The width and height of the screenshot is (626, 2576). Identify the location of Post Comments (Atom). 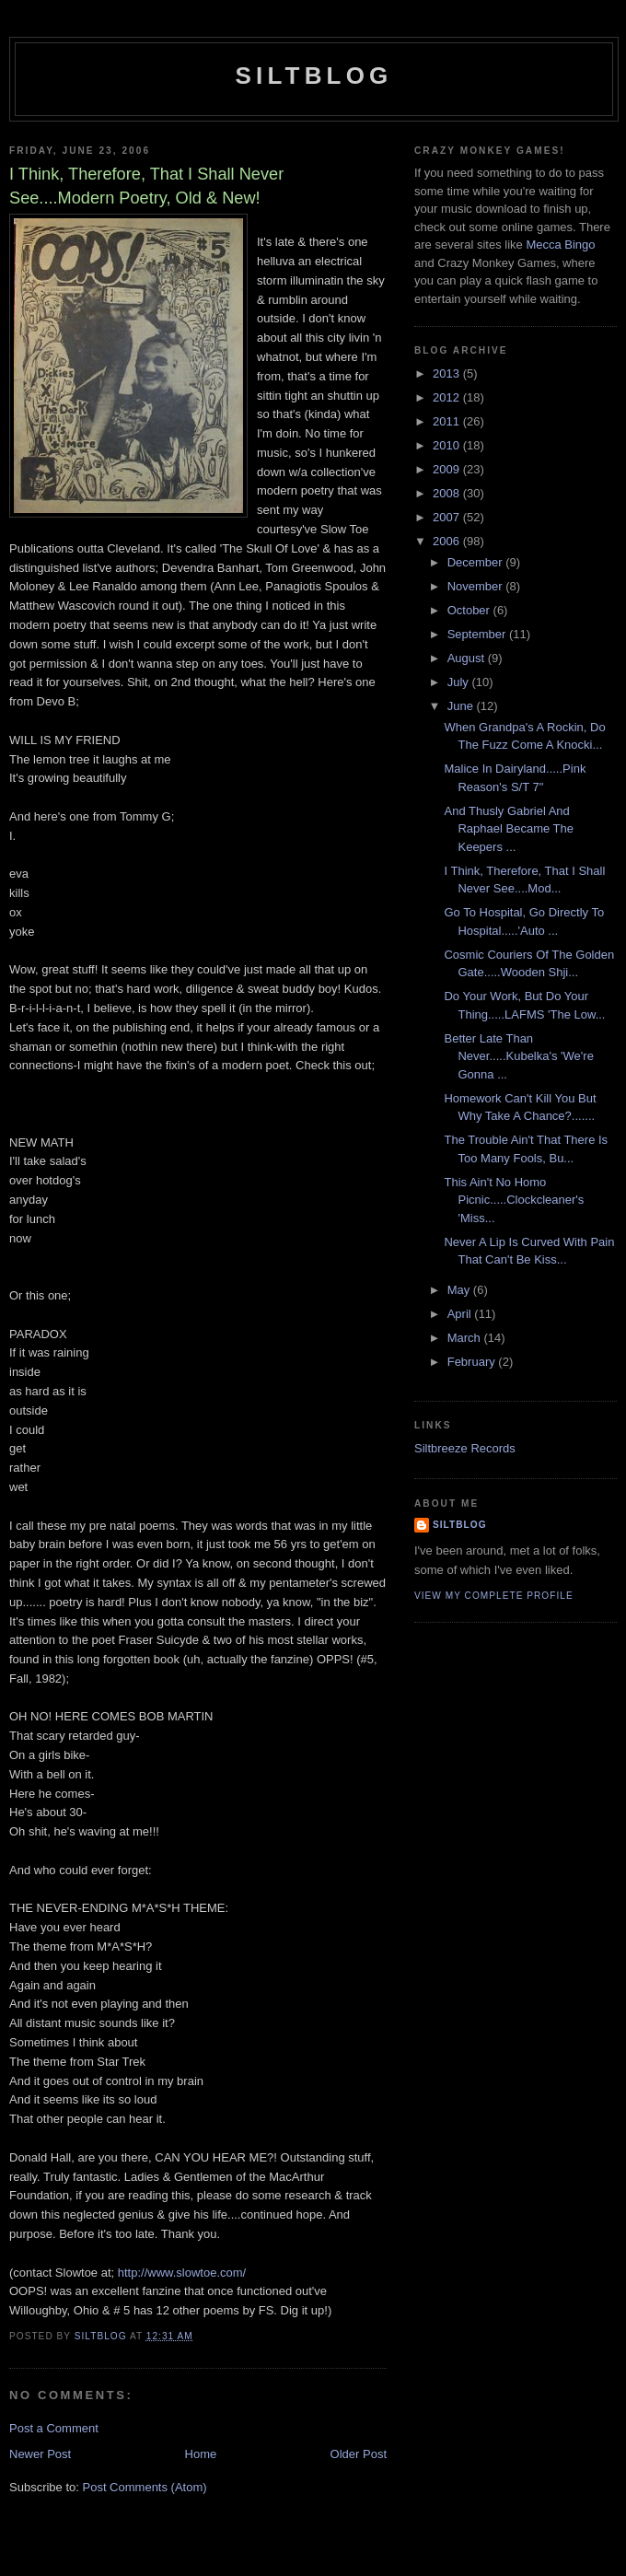
(145, 2487).